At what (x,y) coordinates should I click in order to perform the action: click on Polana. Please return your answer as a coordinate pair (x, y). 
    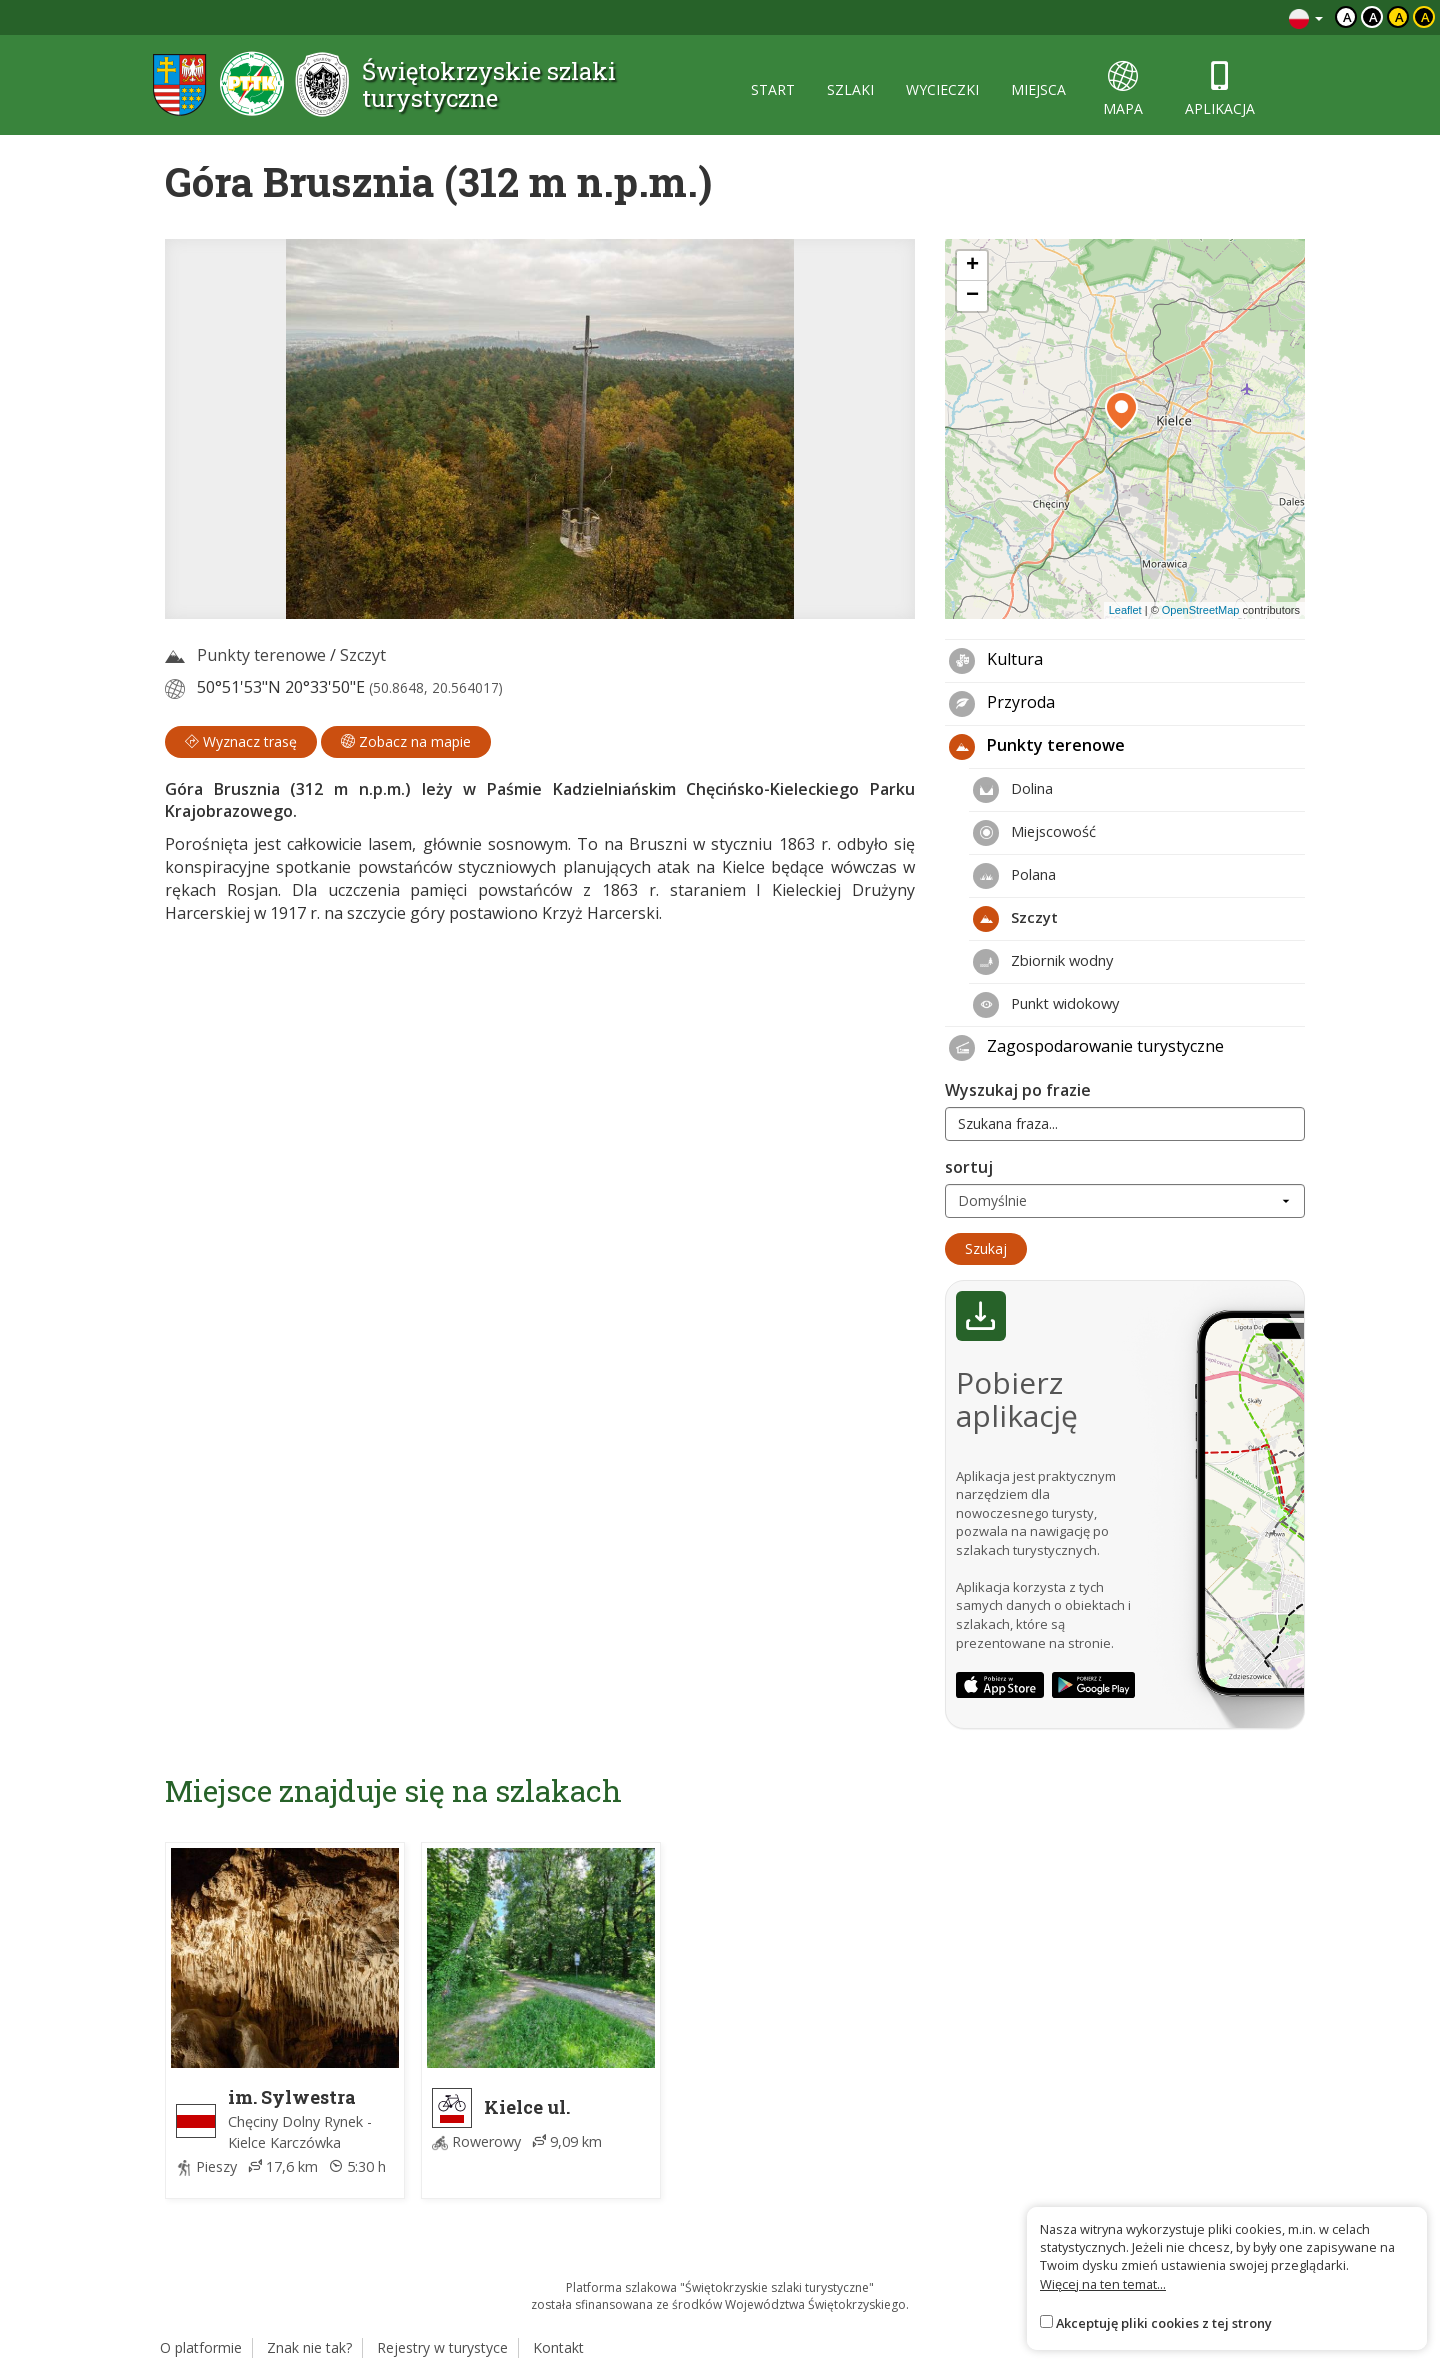
    Looking at the image, I should click on (1014, 876).